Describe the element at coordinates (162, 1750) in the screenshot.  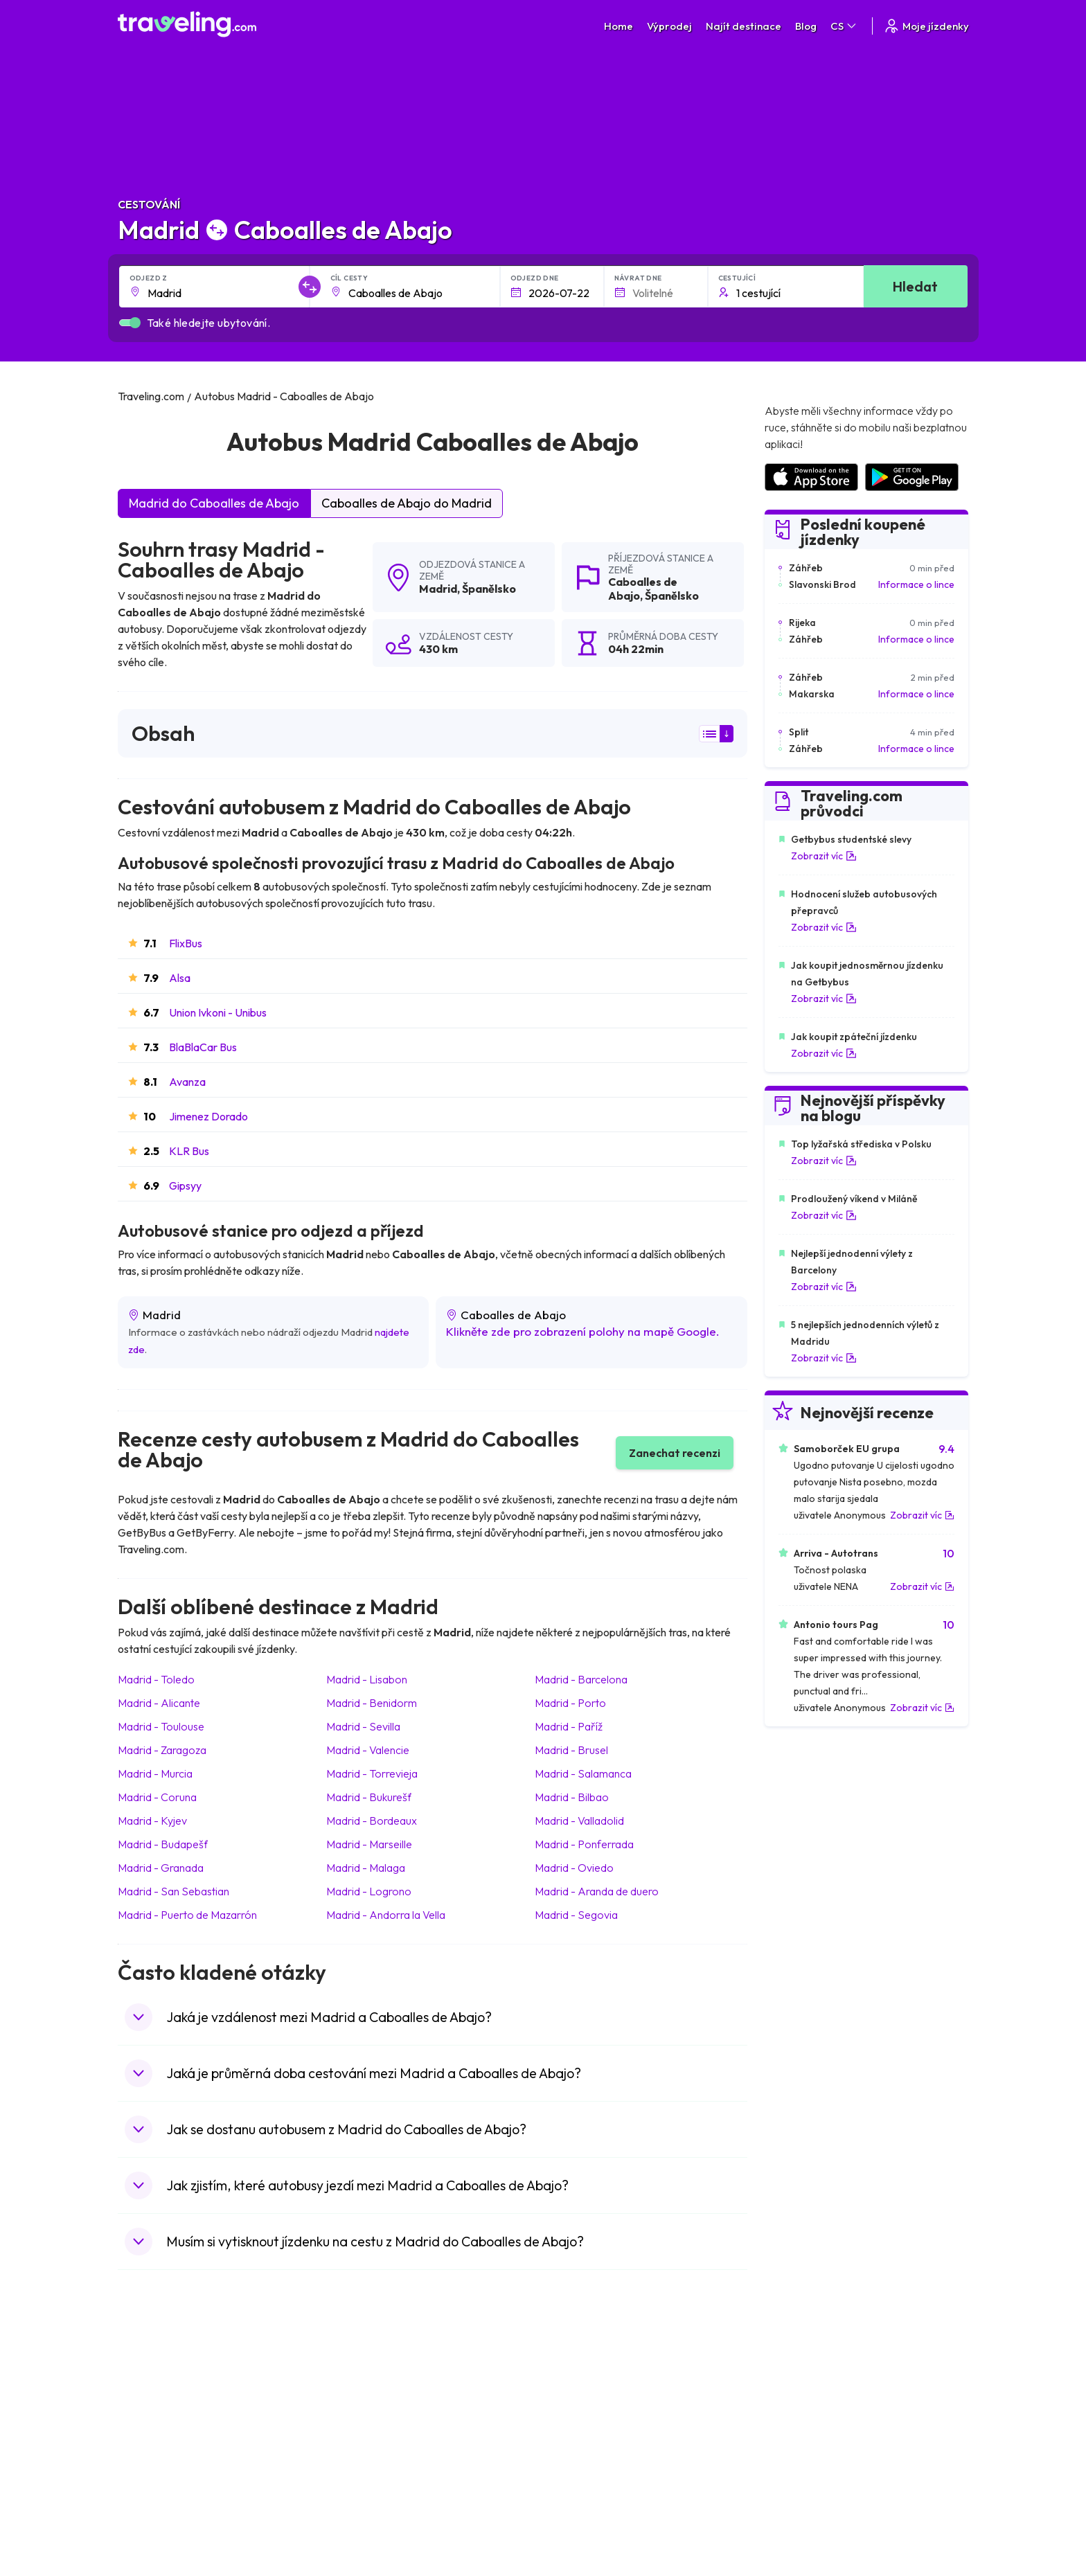
I see `Madrid Zaragoza` at that location.